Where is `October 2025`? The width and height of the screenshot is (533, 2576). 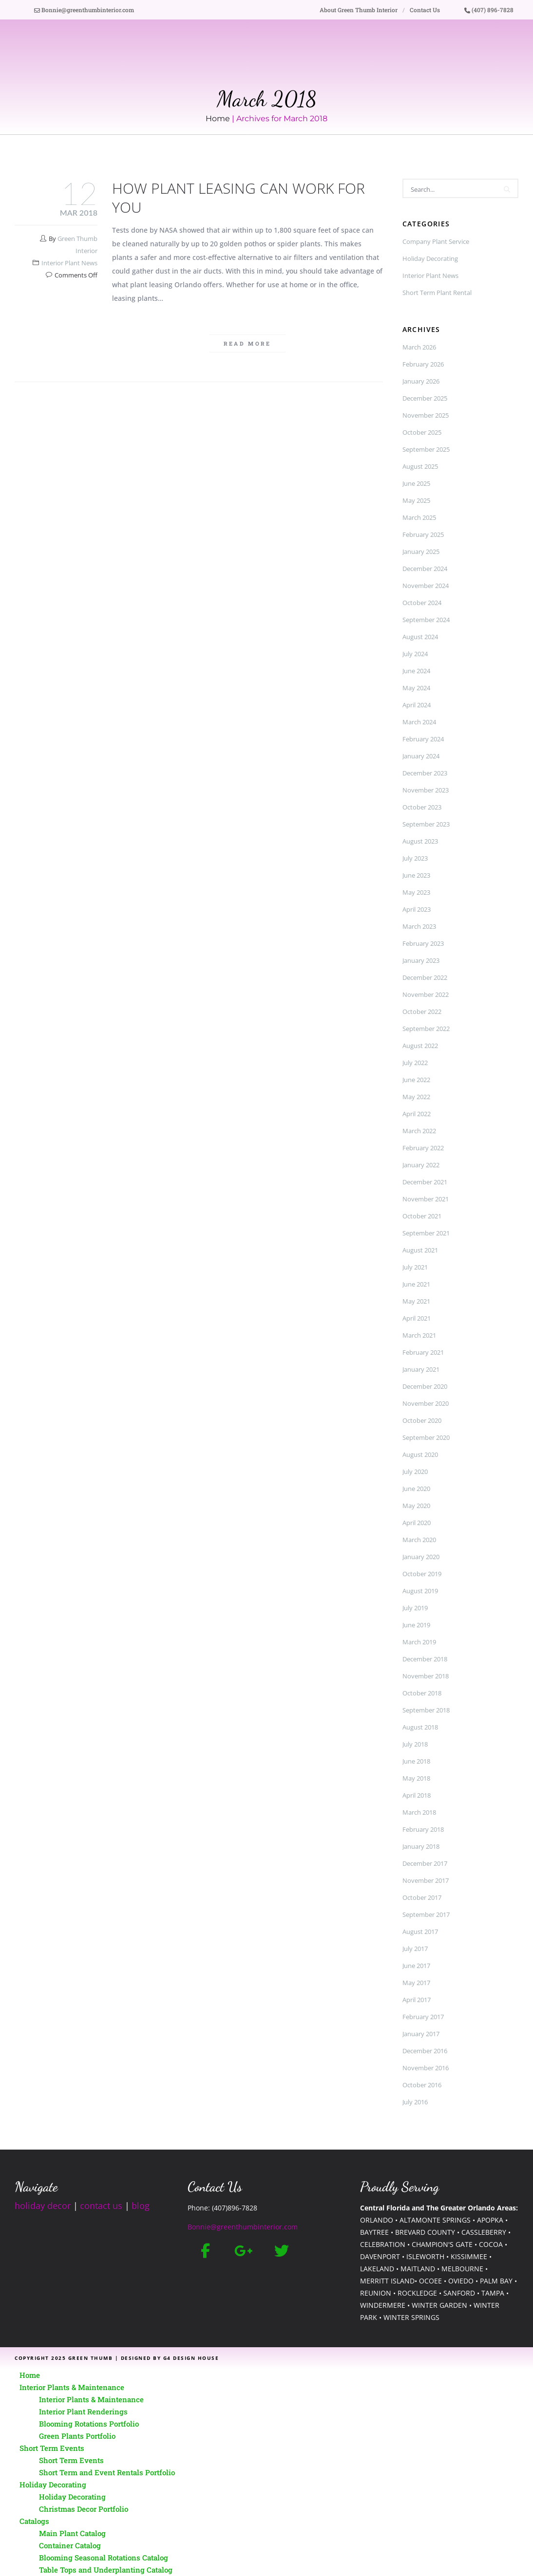
October 2025 is located at coordinates (421, 432).